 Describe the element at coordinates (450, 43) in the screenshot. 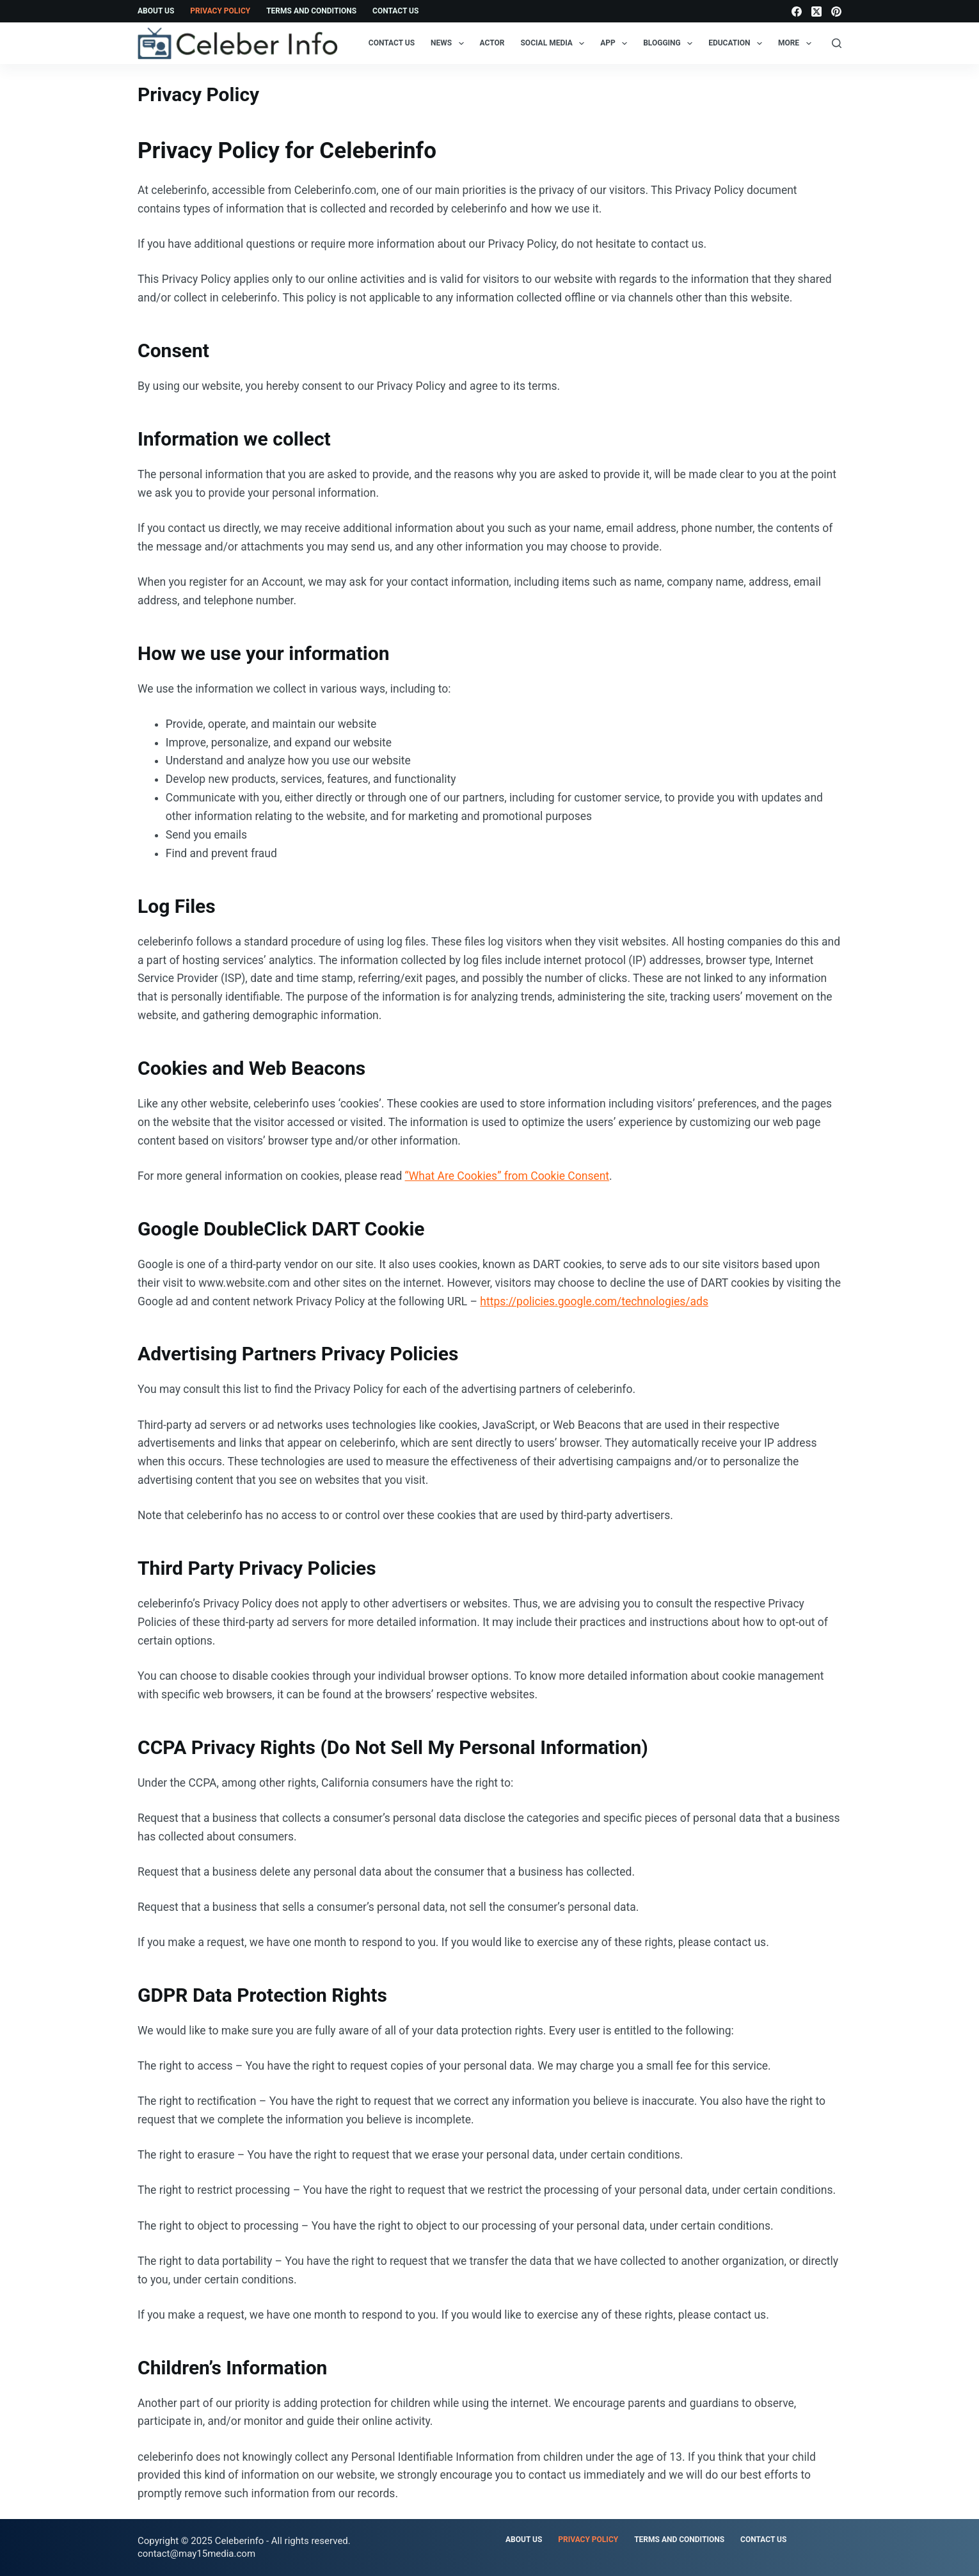

I see `News` at that location.